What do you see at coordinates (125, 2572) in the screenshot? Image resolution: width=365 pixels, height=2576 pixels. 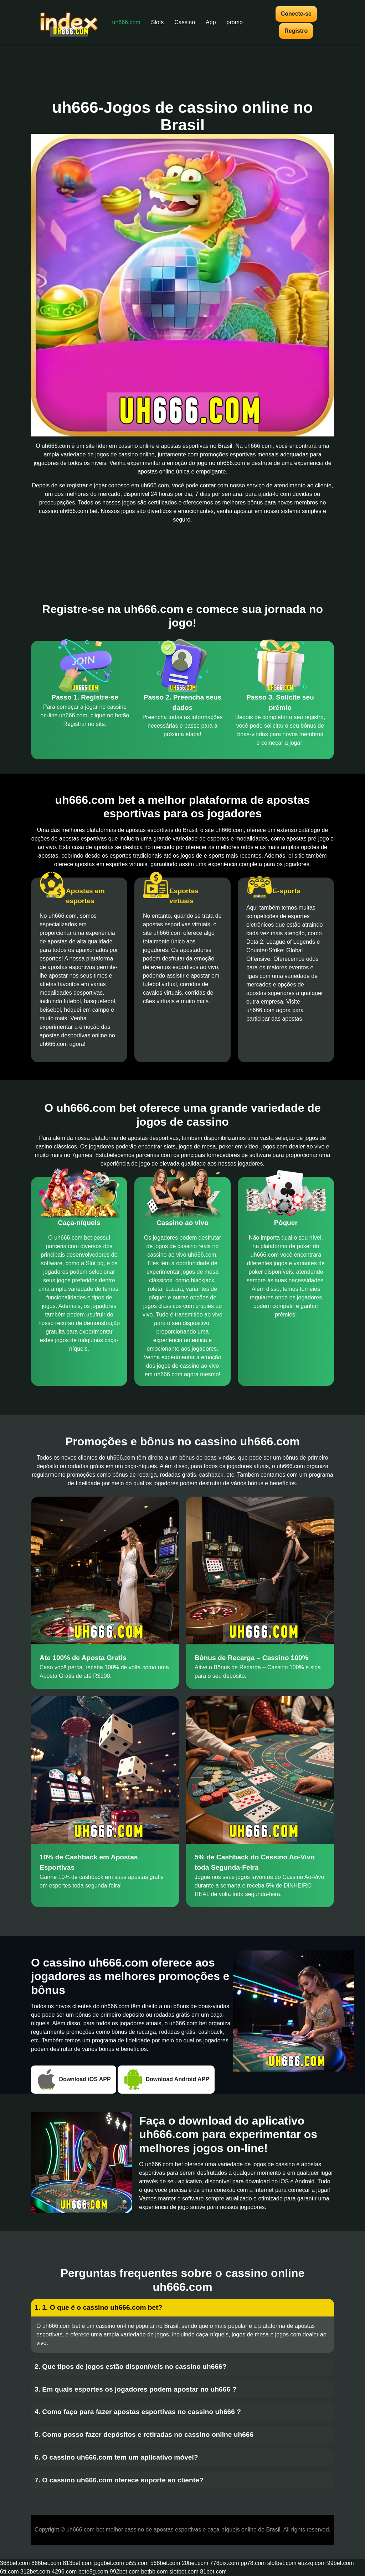 I see `992bet.com` at bounding box center [125, 2572].